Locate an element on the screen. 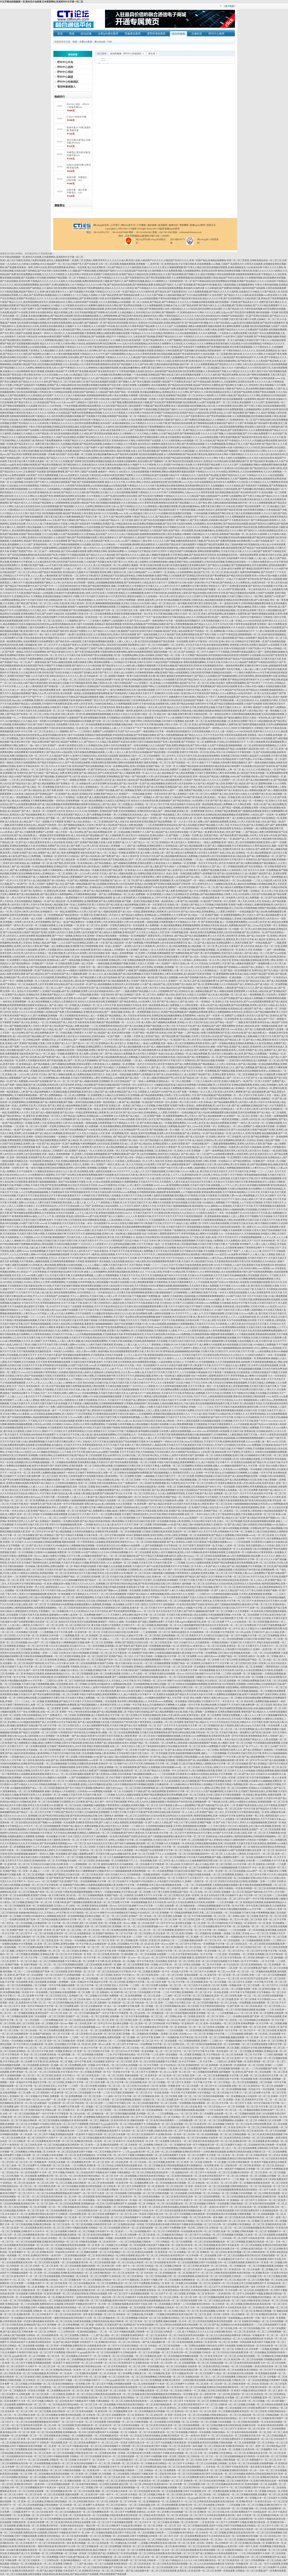 This screenshot has height=2576, width=288. 午夜性福利视频,九色福利,色综合91,深夜福利国产精品亚洲尤物 is located at coordinates (150, 371).